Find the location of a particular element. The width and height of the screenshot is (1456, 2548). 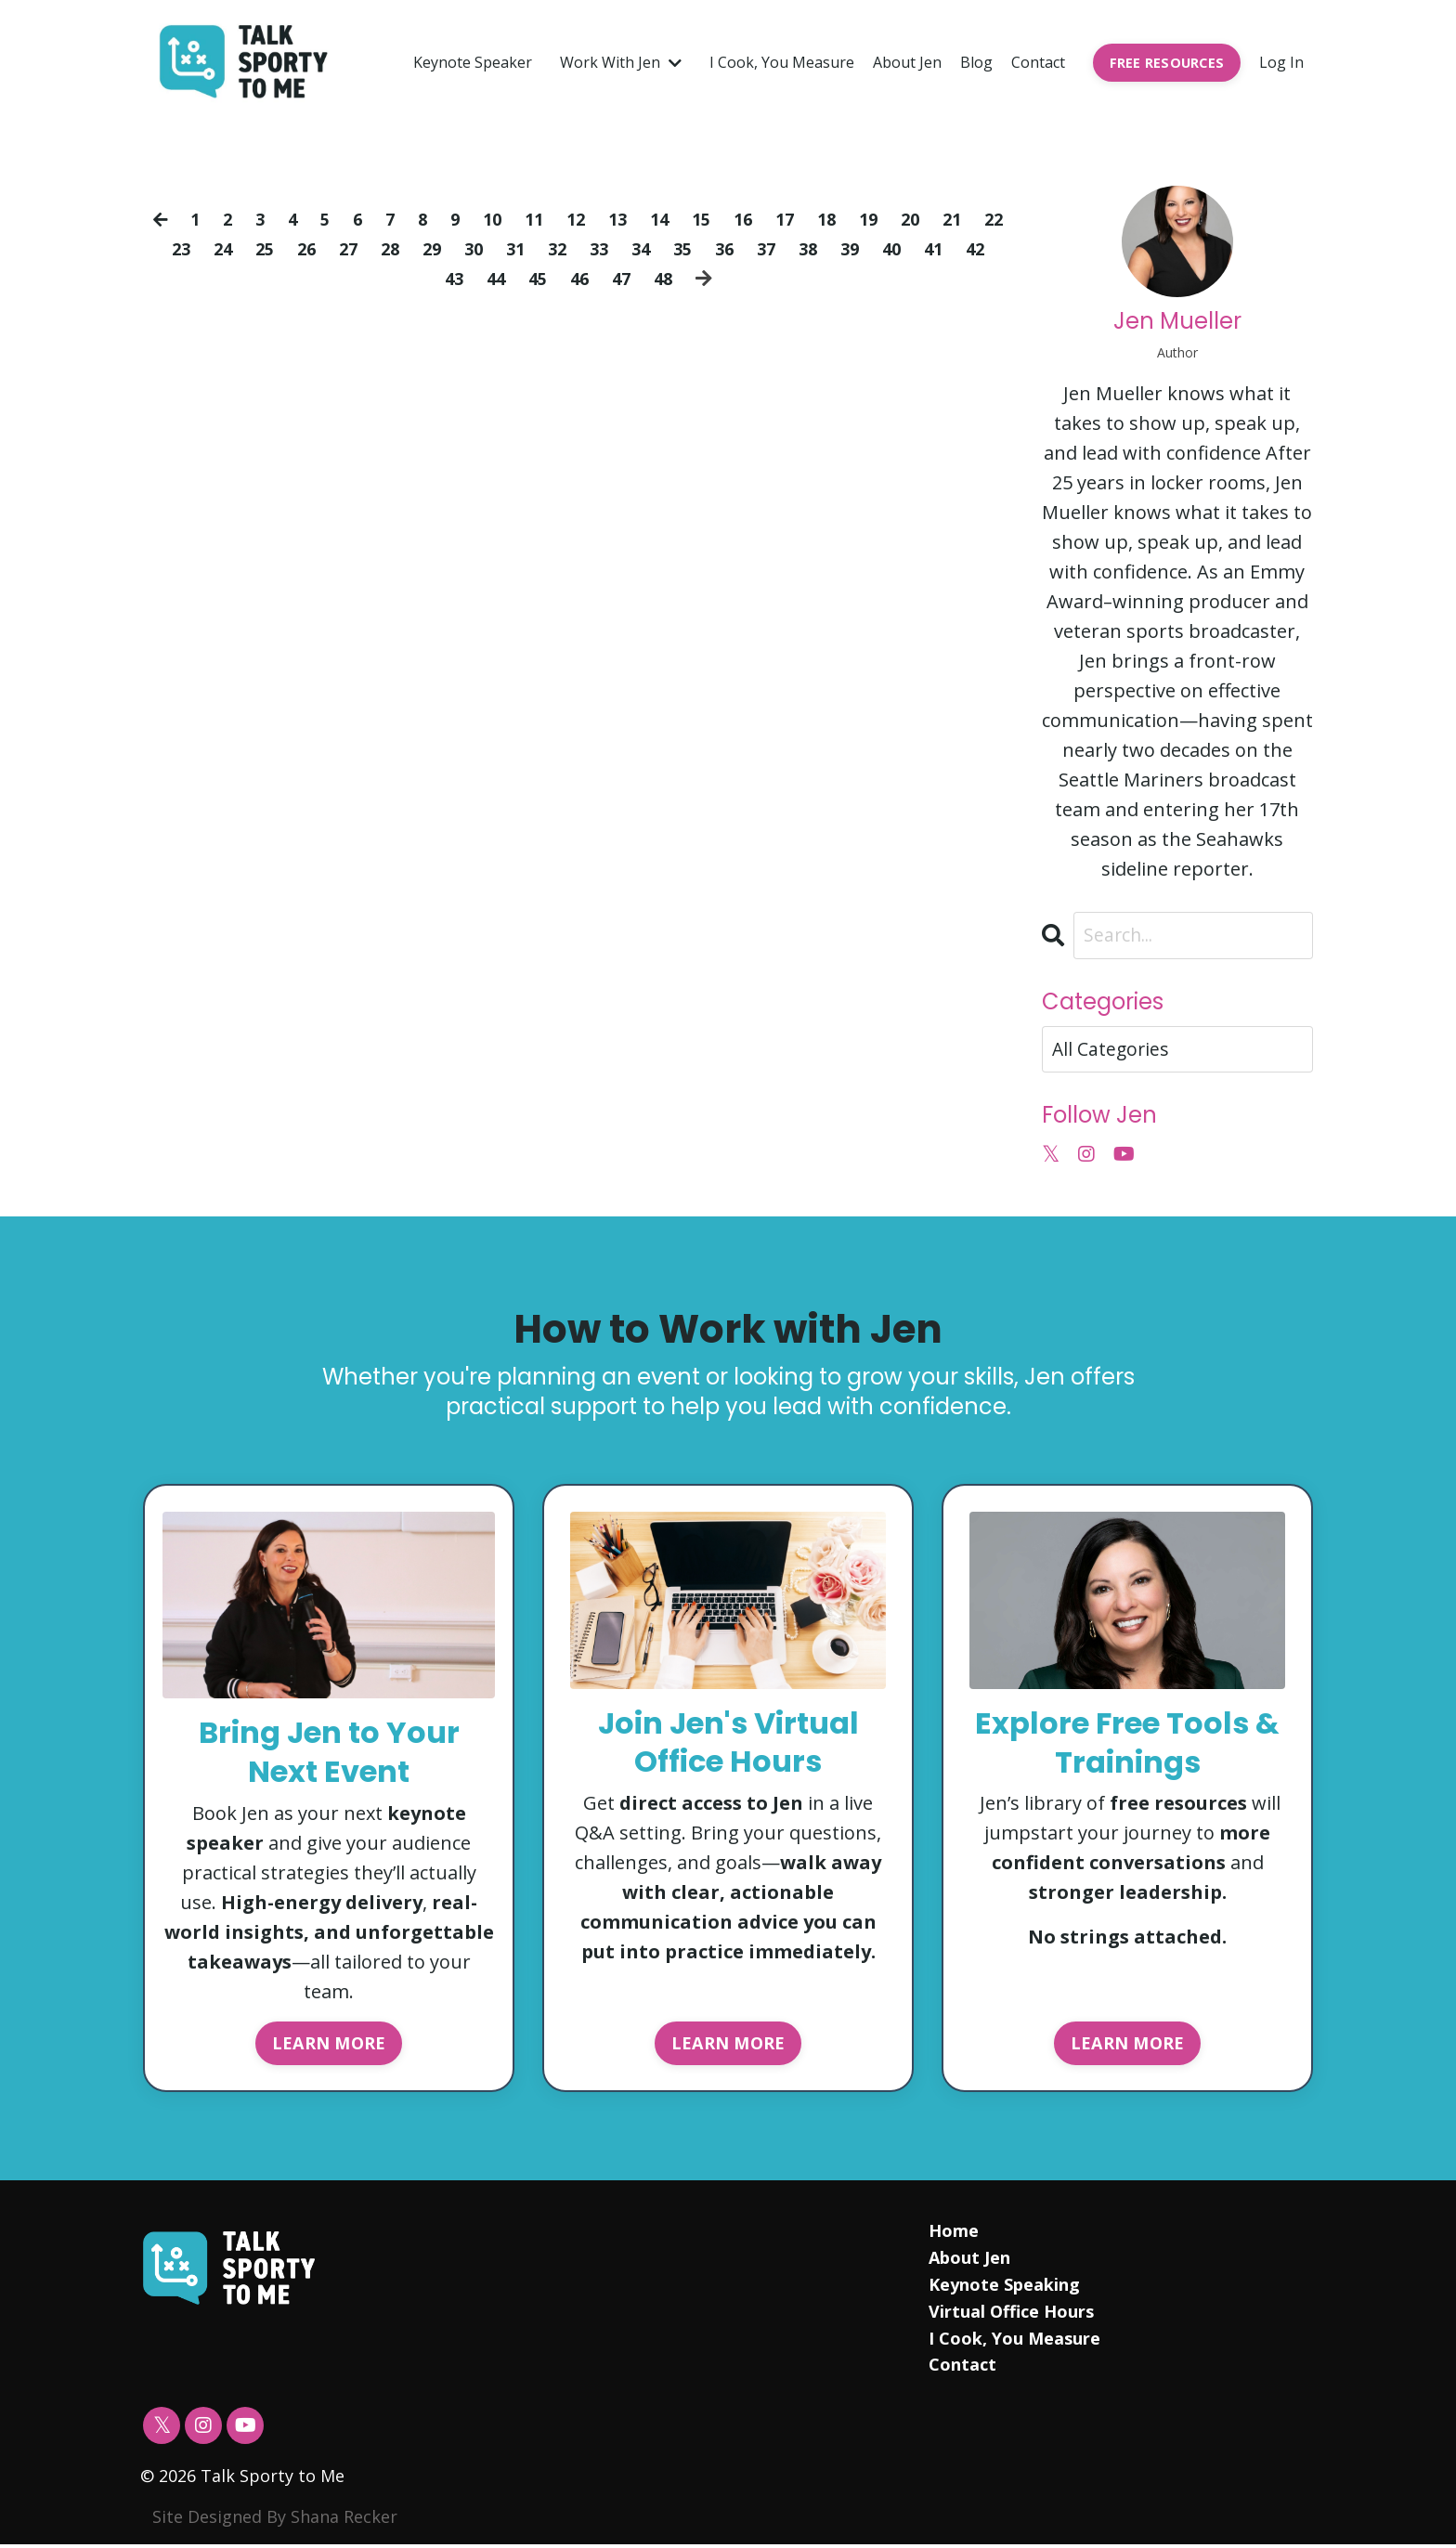

21 is located at coordinates (989, 218).